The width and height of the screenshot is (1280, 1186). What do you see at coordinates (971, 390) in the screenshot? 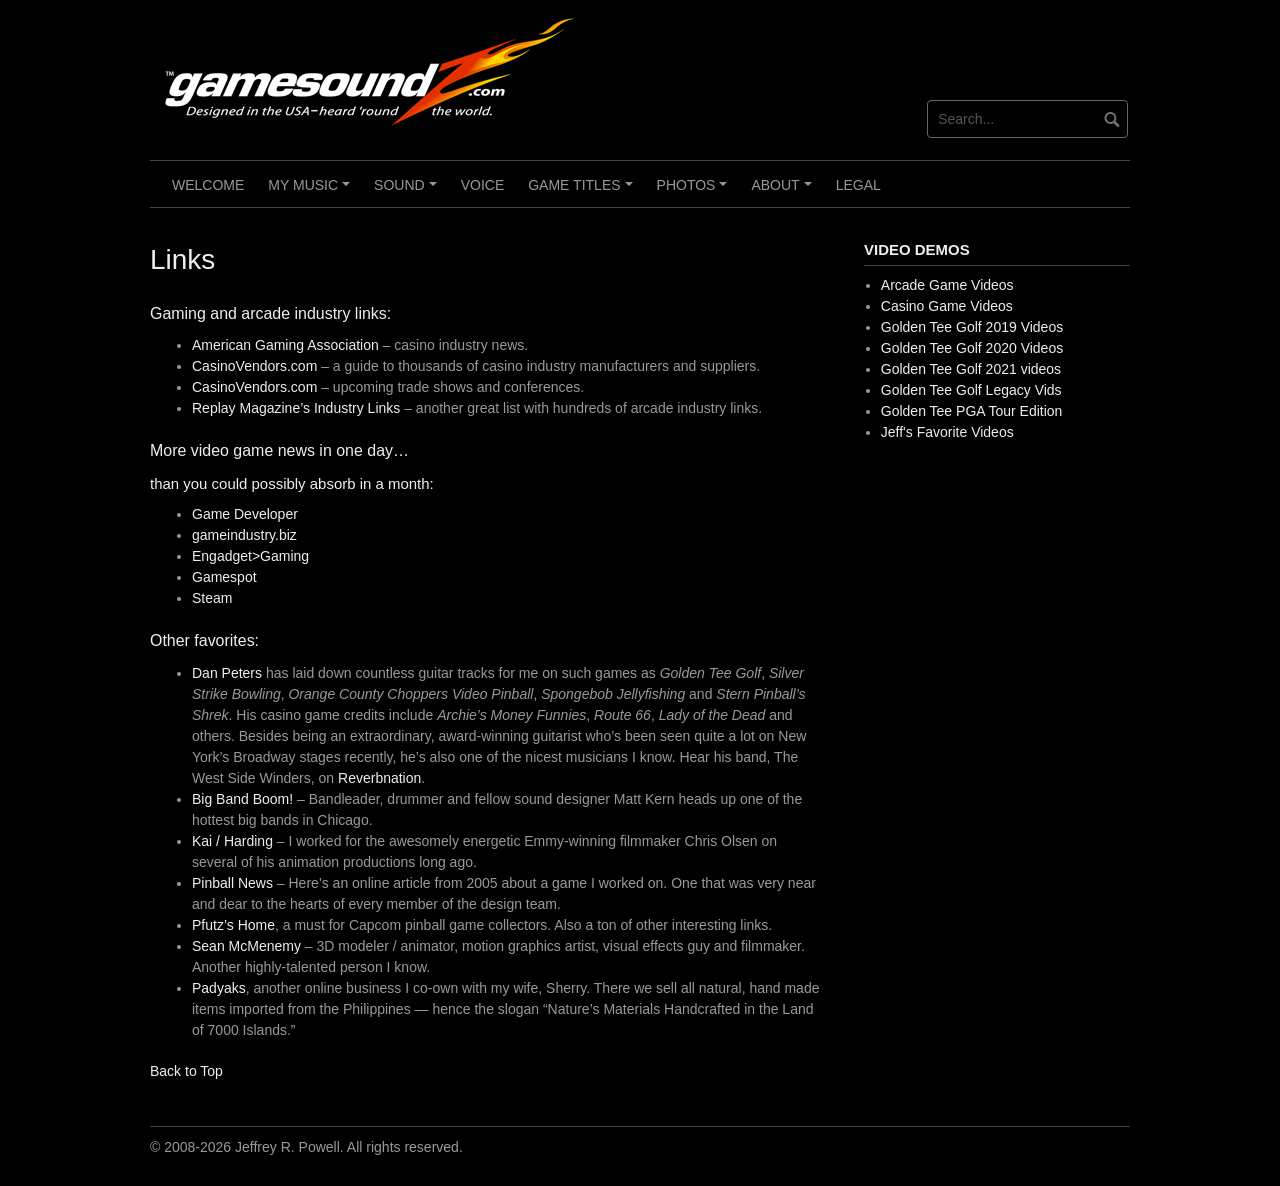
I see `Golden Tee Golf Legacy Vids` at bounding box center [971, 390].